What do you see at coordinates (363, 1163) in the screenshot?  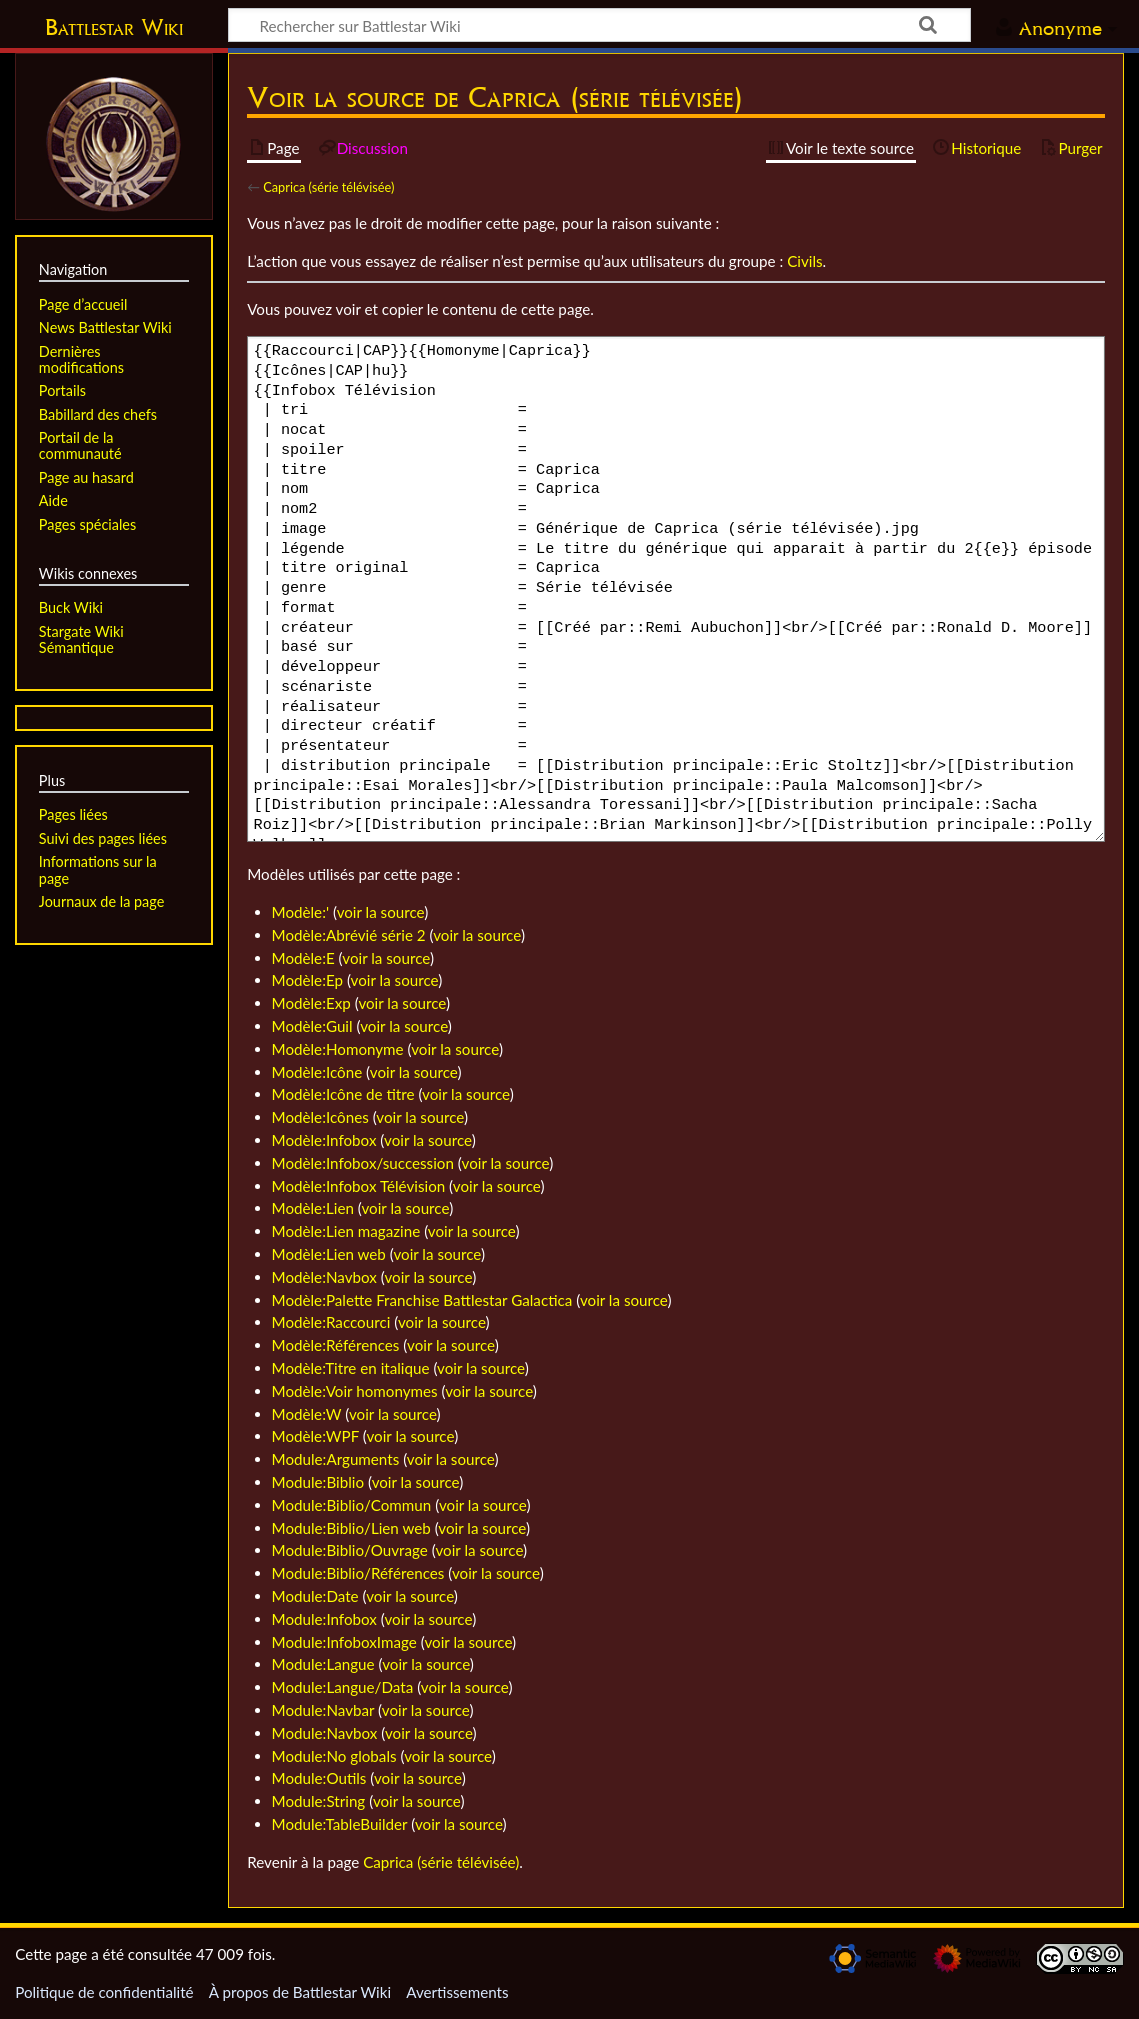 I see `Modèle:Infobox/succession` at bounding box center [363, 1163].